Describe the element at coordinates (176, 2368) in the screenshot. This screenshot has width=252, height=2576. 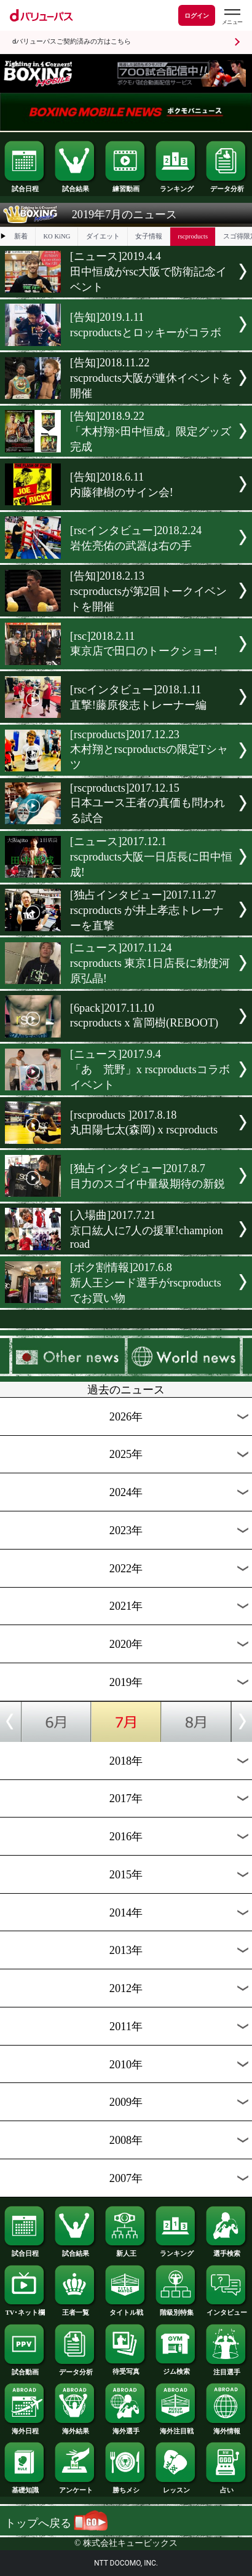
I see `ジム検索` at that location.